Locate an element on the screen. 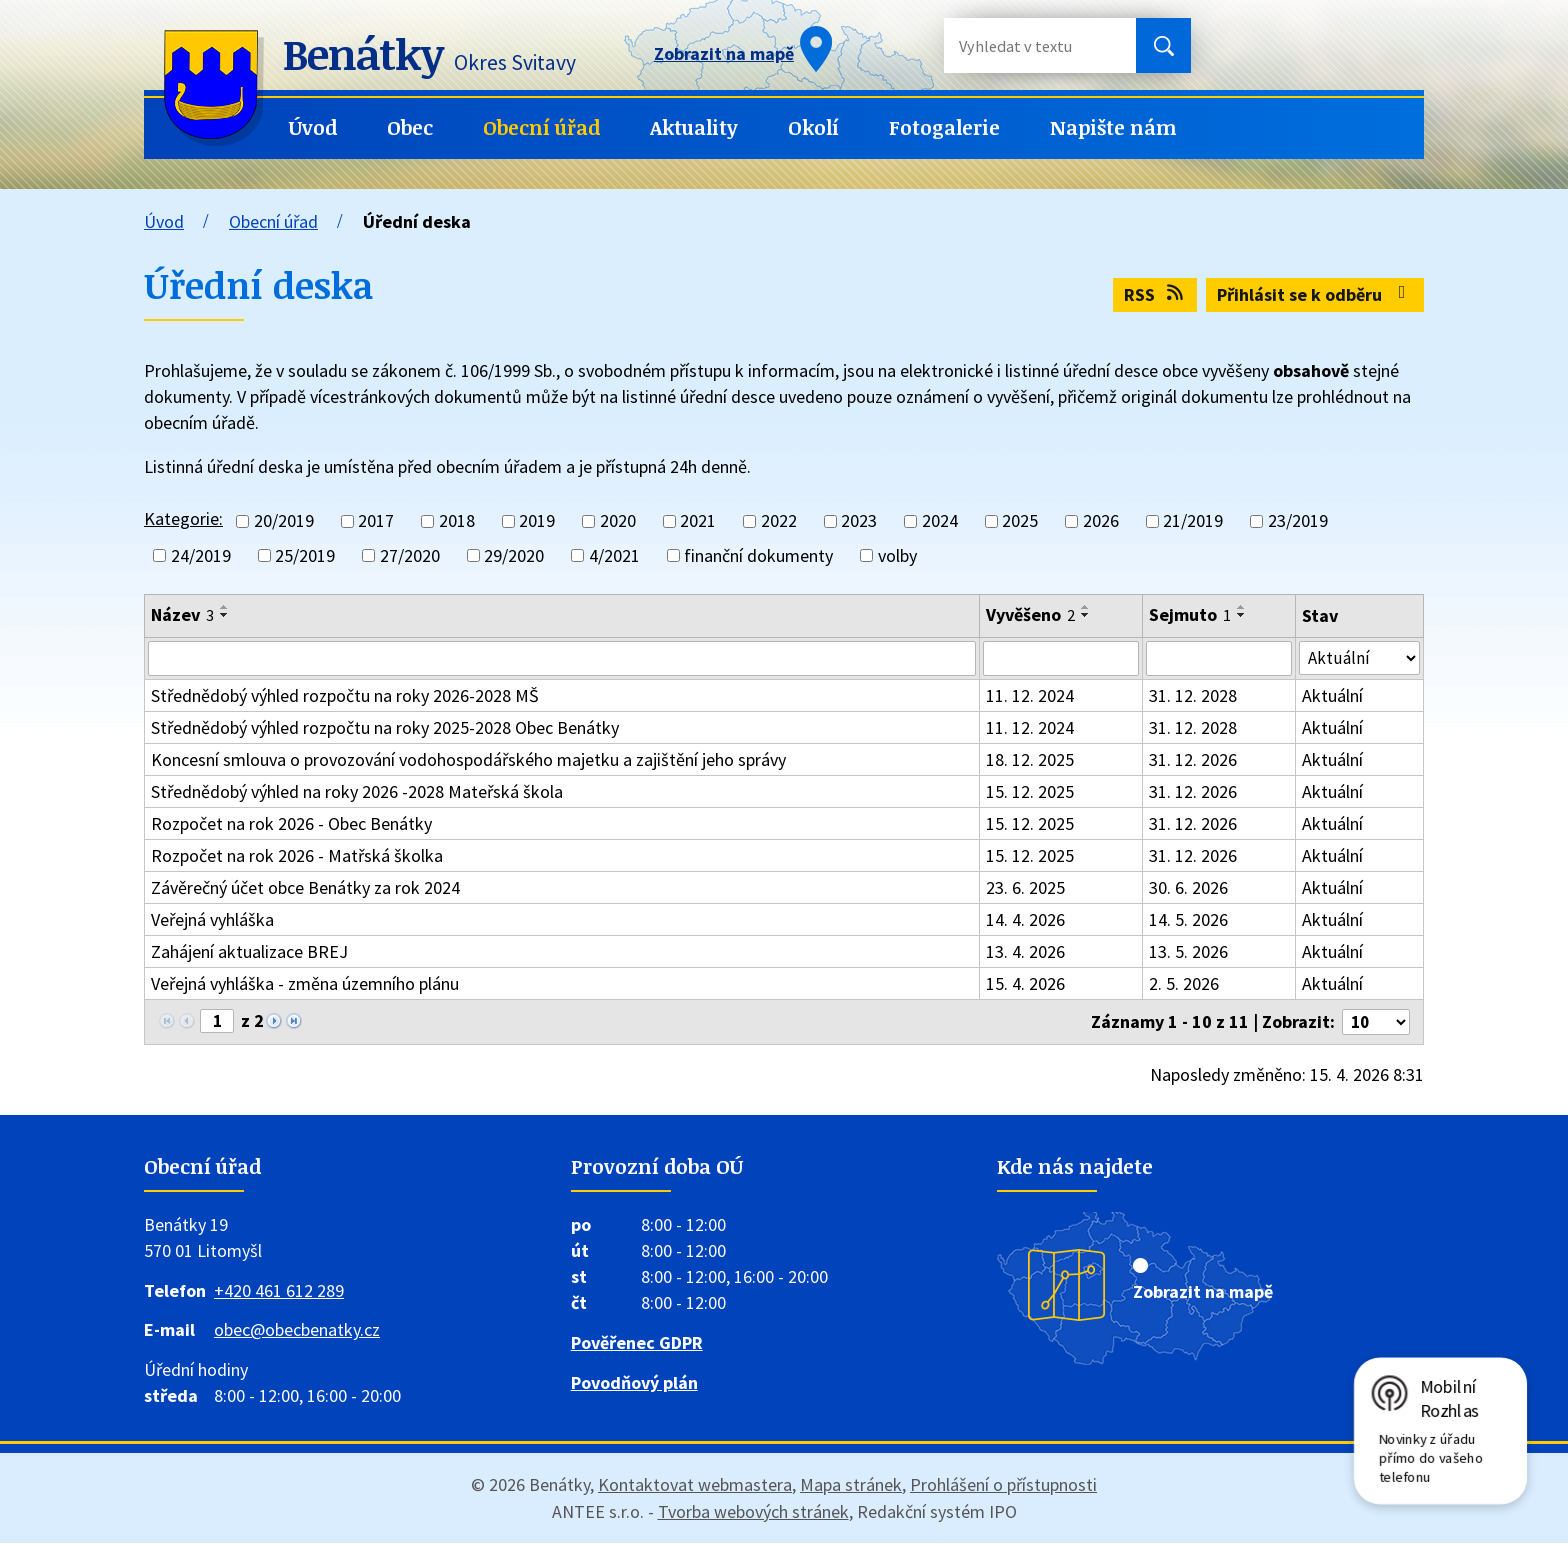 Image resolution: width=1568 pixels, height=1546 pixels. 18. 12. 2025 is located at coordinates (1030, 762).